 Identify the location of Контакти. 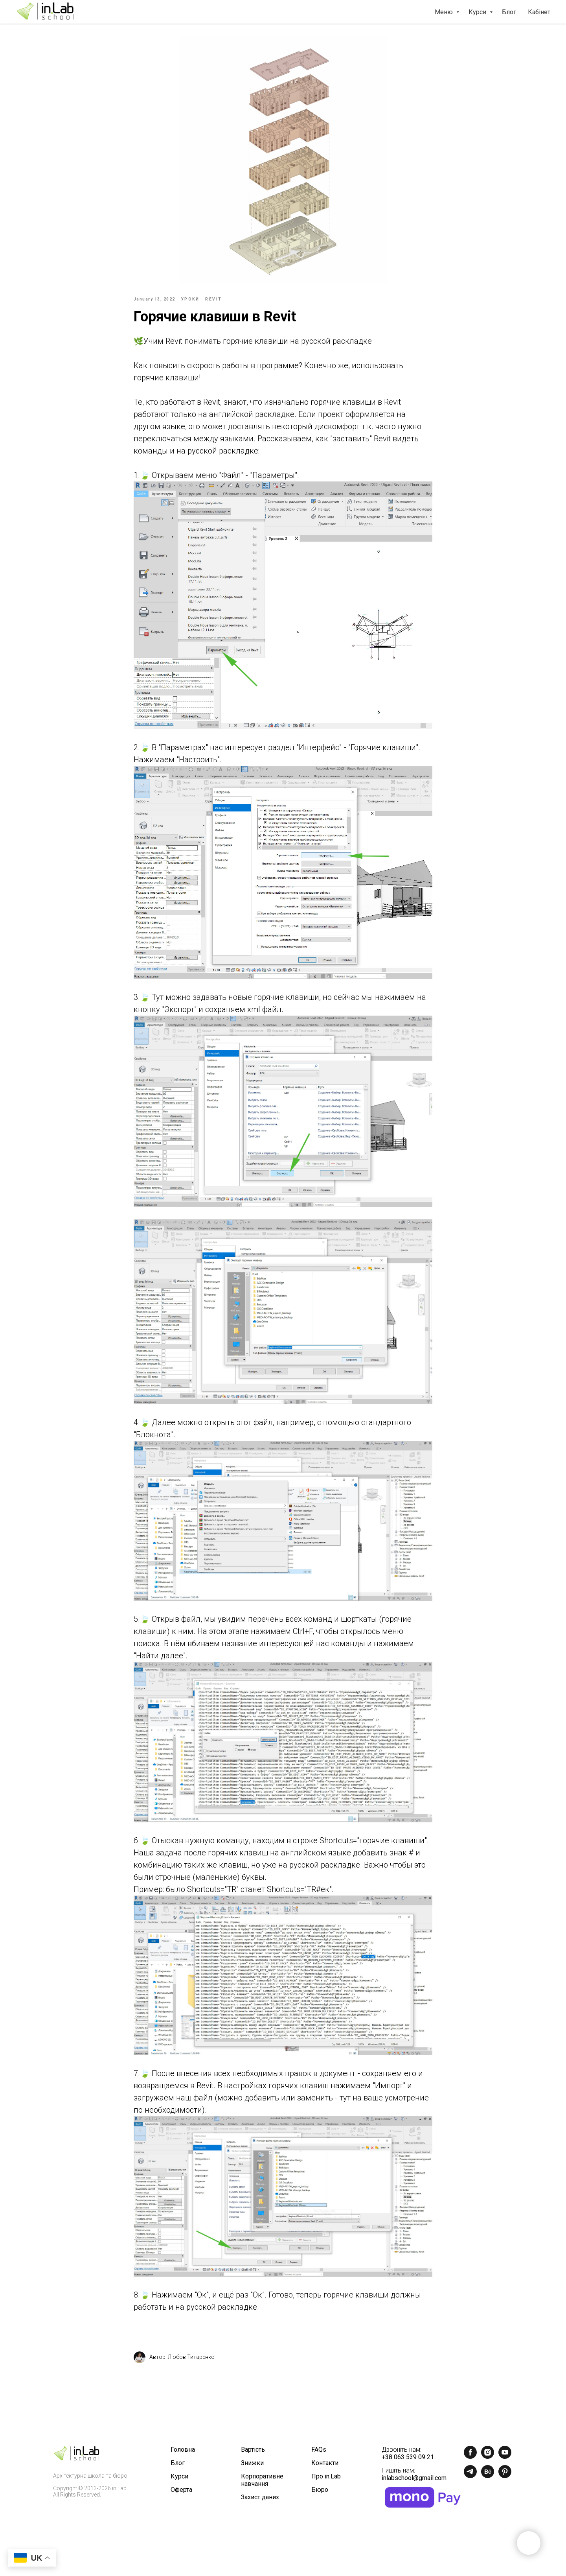
(324, 2467).